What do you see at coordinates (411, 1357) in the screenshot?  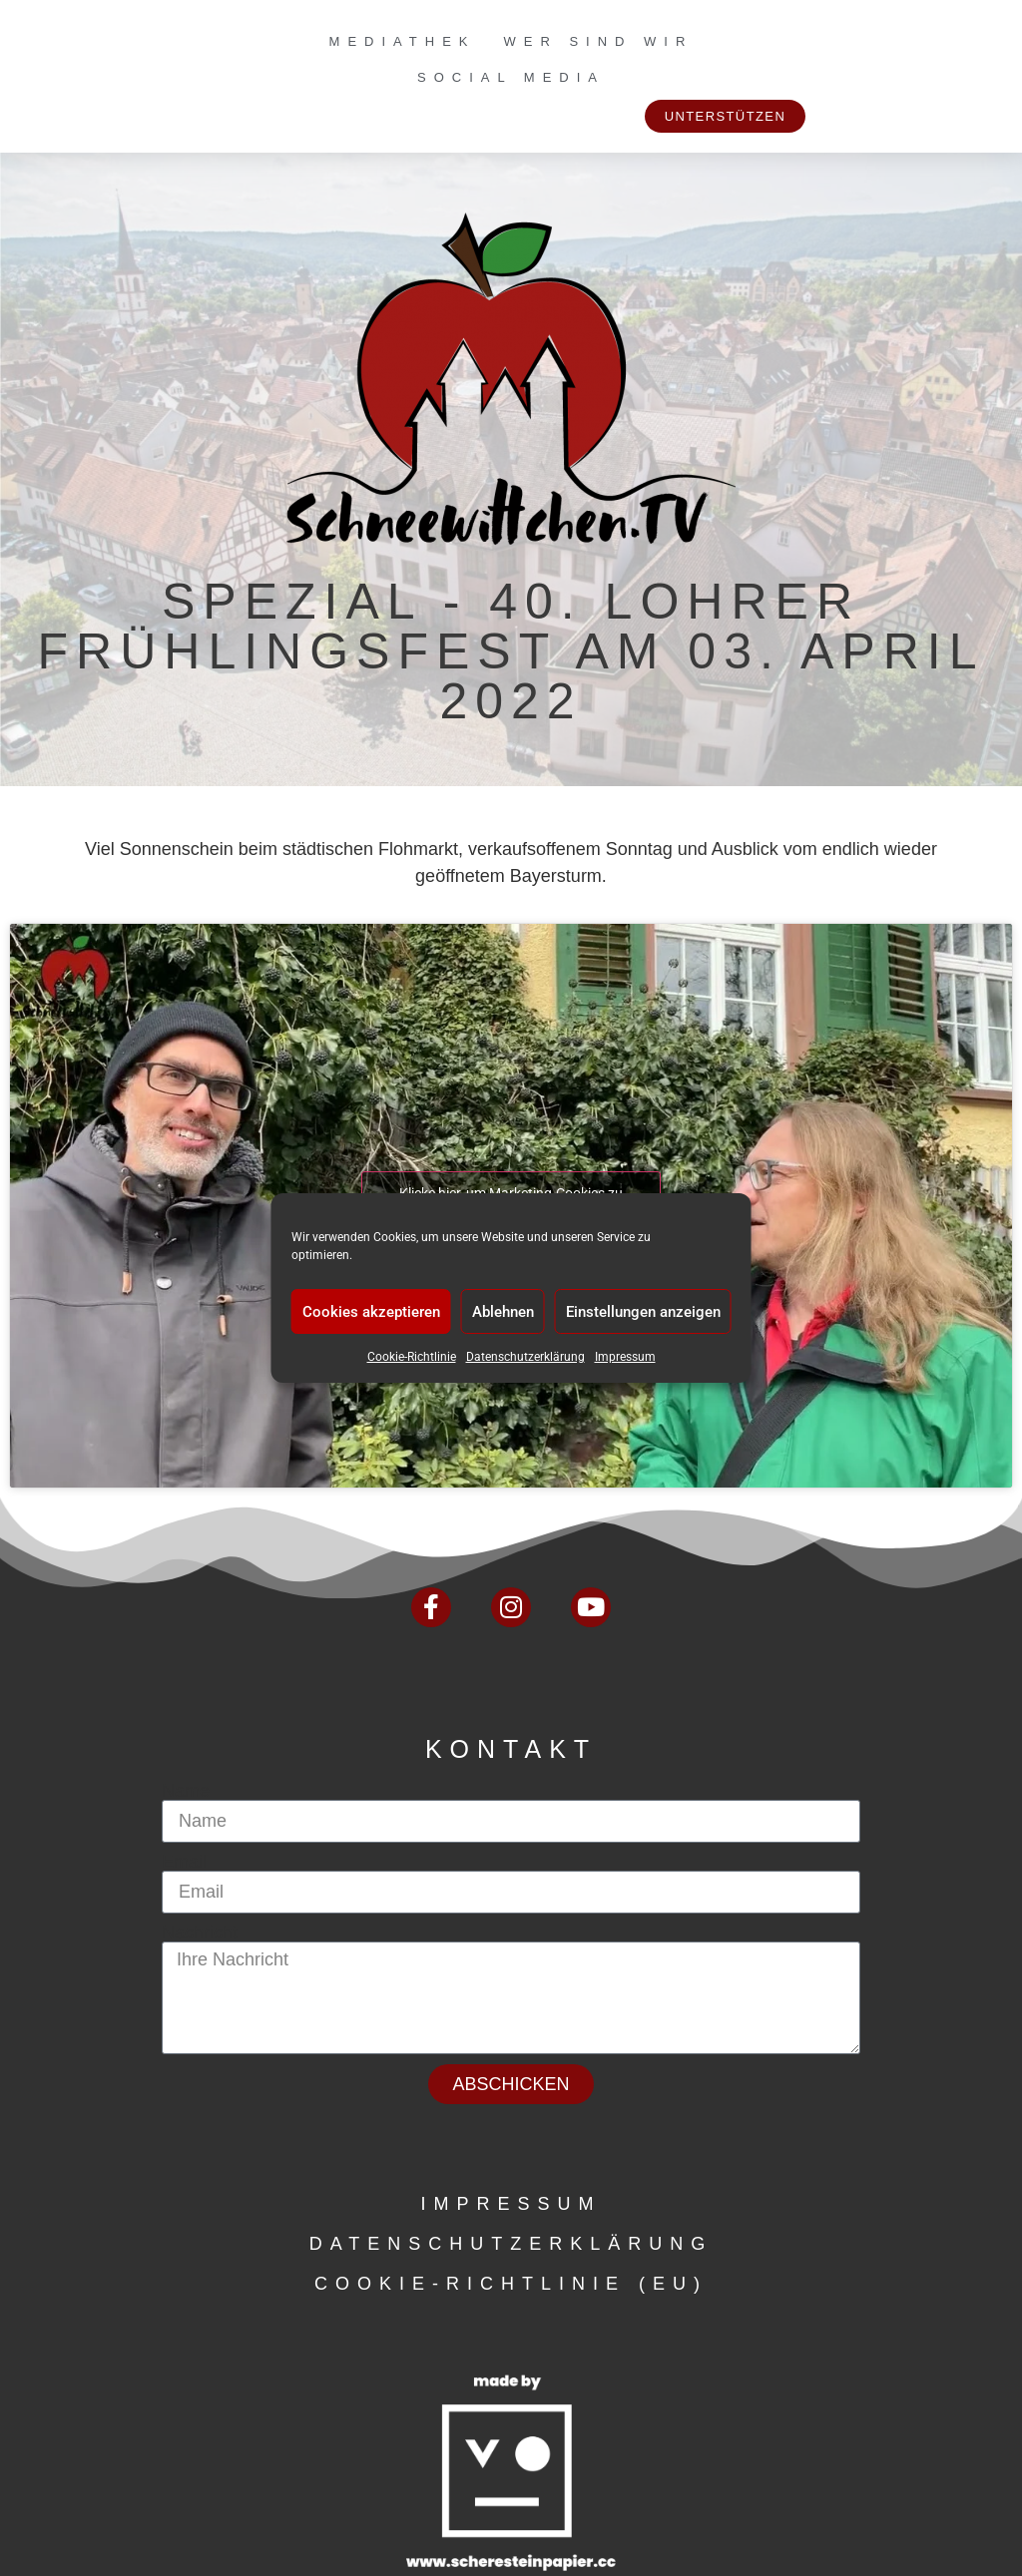 I see `Cookie-Richtlinie` at bounding box center [411, 1357].